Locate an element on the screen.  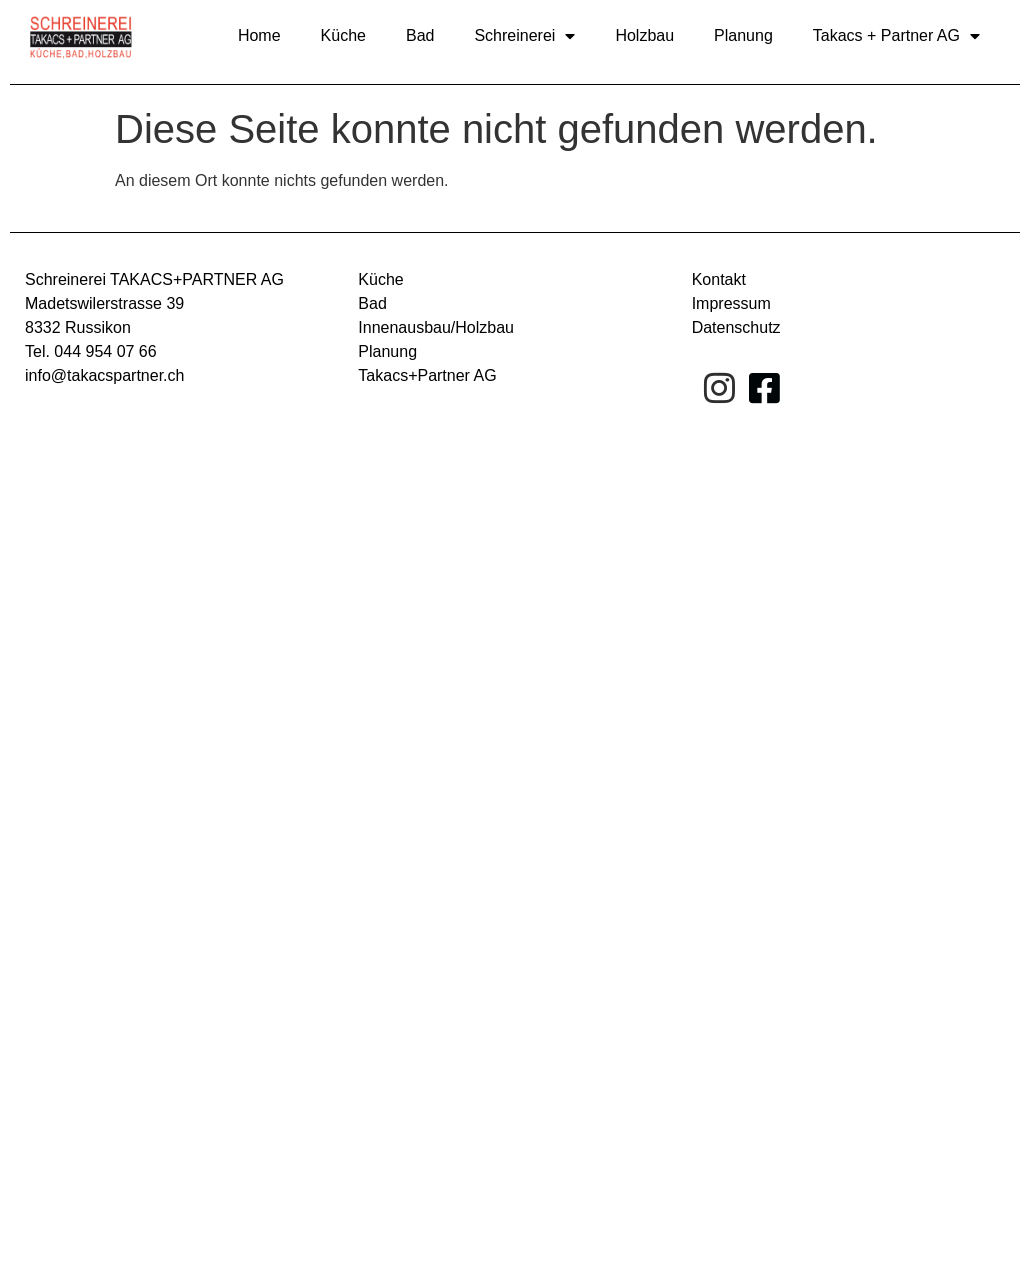
Holzbau is located at coordinates (644, 35).